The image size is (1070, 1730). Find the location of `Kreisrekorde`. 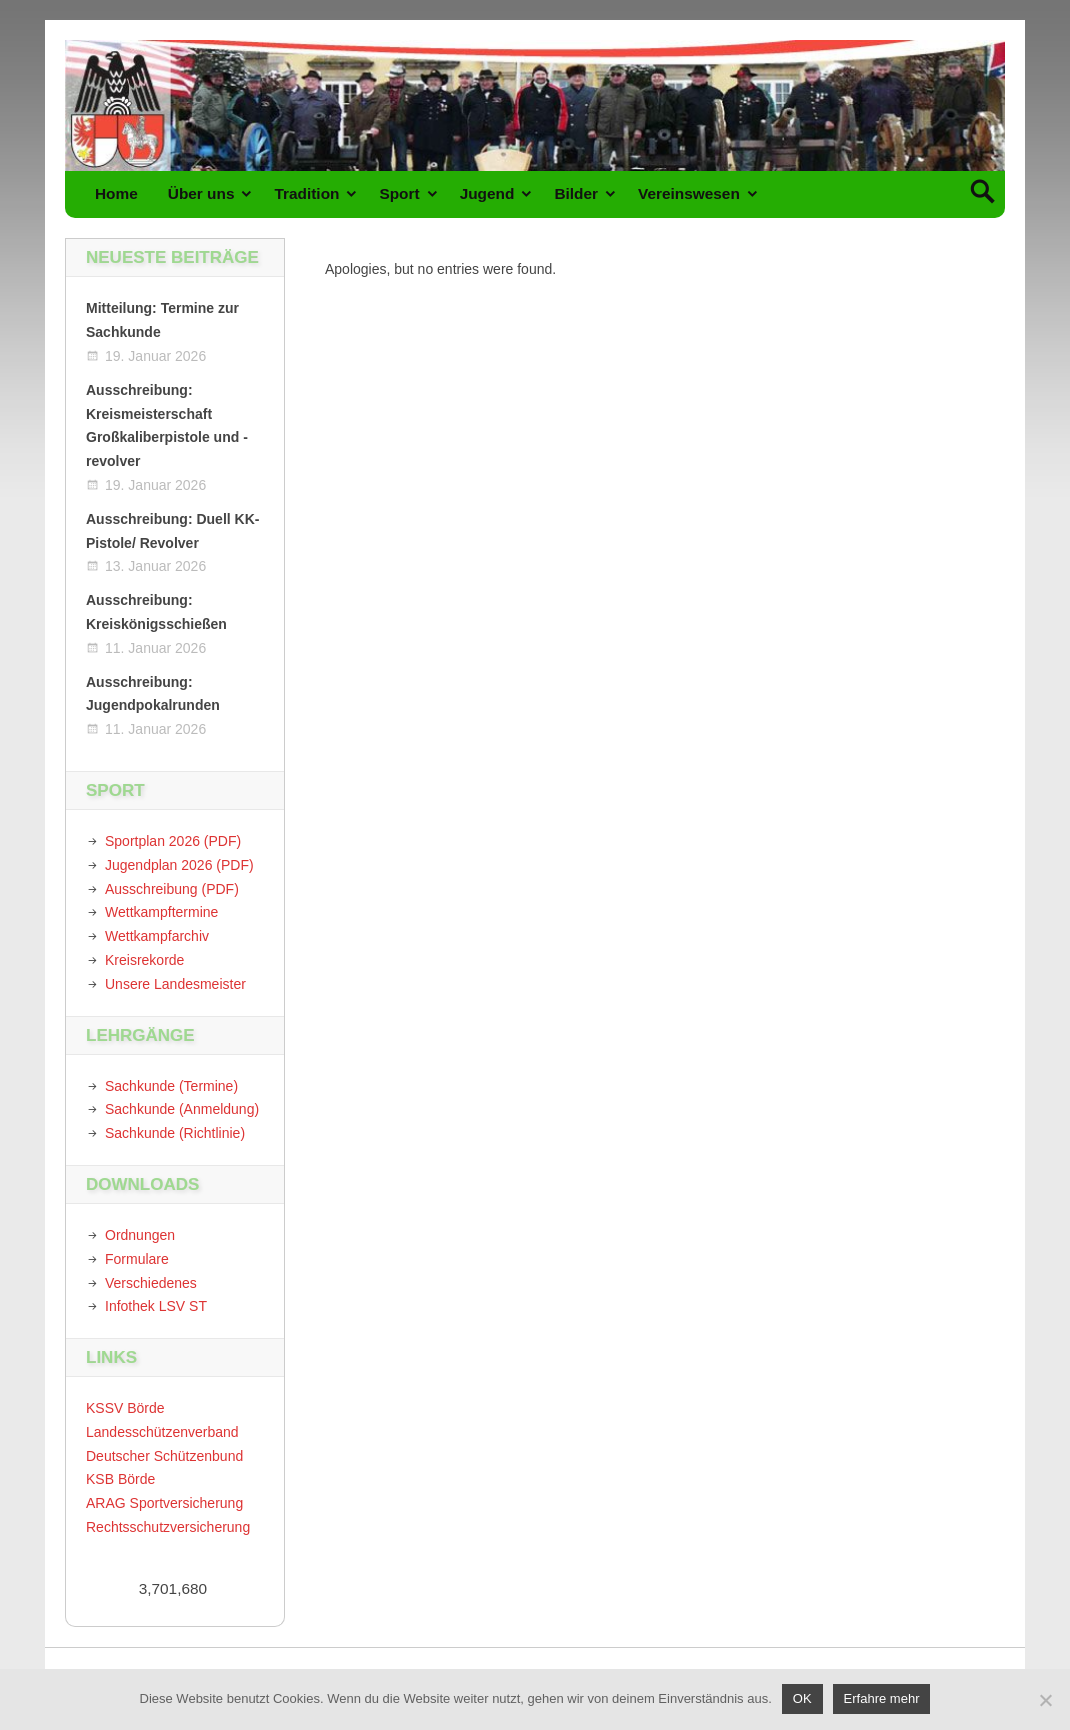

Kreisrekorde is located at coordinates (144, 960).